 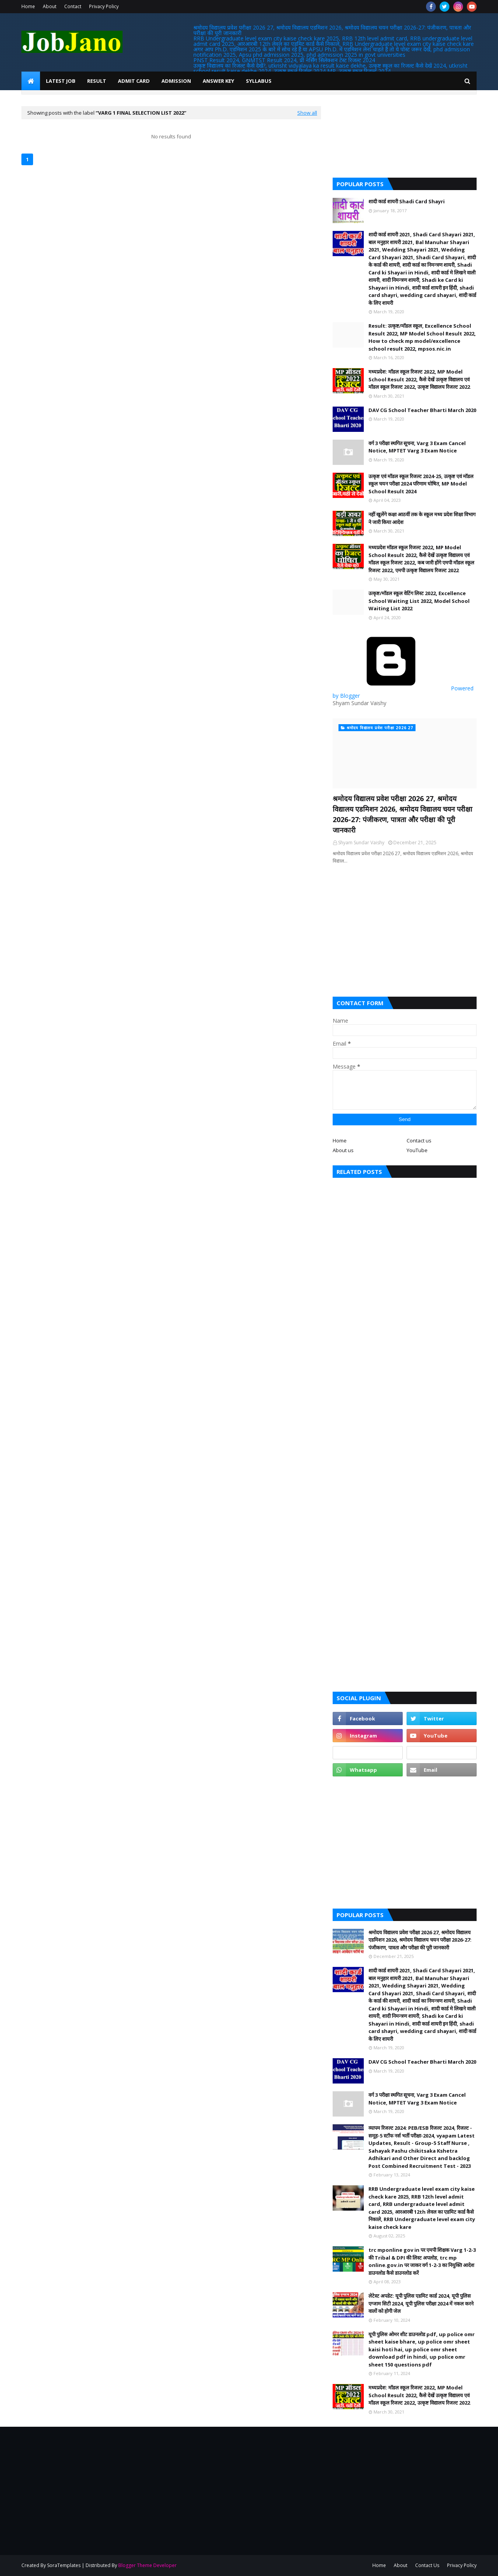 I want to click on PNST Result 2024, GNMTST Result 2024, प्री नर्सिंग सिलेक्शन टेस्ट रिजल्ट 2024, so click(x=284, y=60).